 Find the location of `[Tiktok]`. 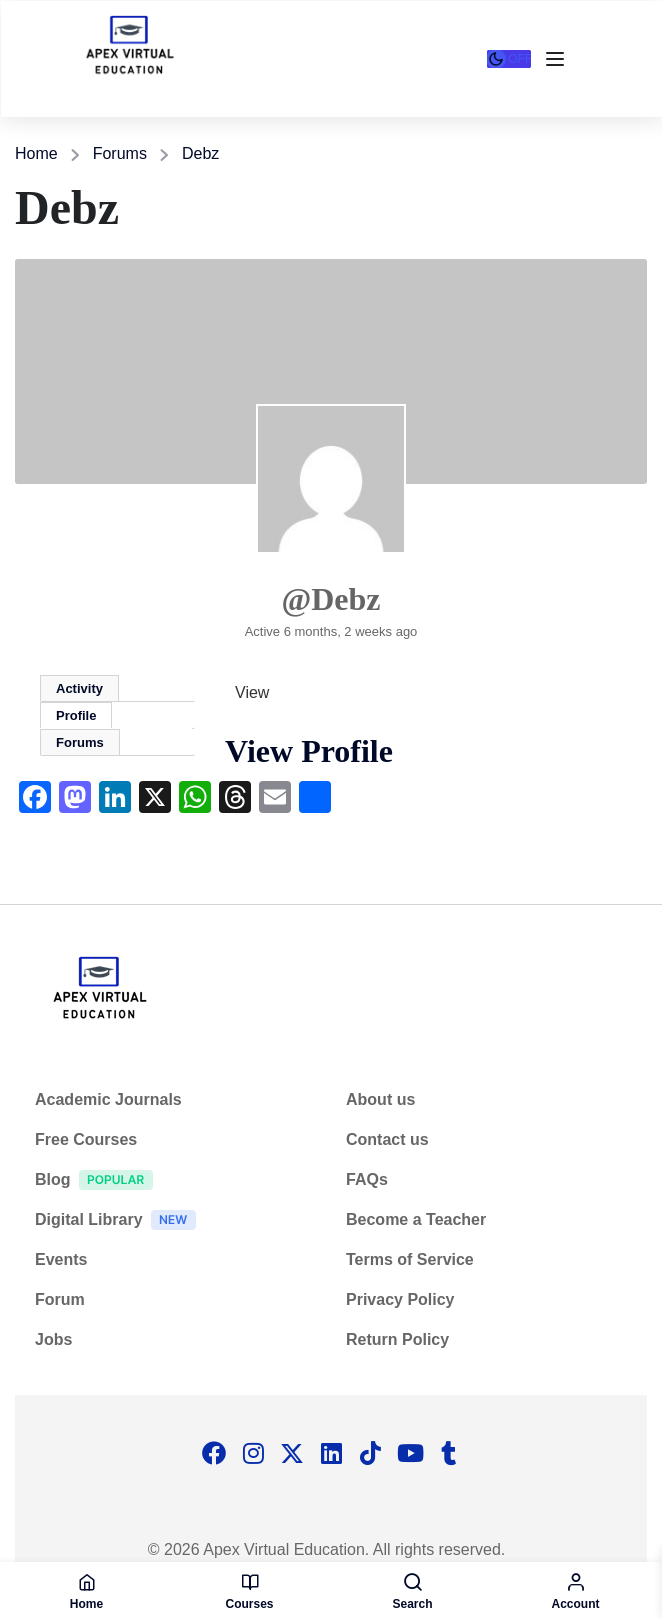

[Tiktok] is located at coordinates (370, 1455).